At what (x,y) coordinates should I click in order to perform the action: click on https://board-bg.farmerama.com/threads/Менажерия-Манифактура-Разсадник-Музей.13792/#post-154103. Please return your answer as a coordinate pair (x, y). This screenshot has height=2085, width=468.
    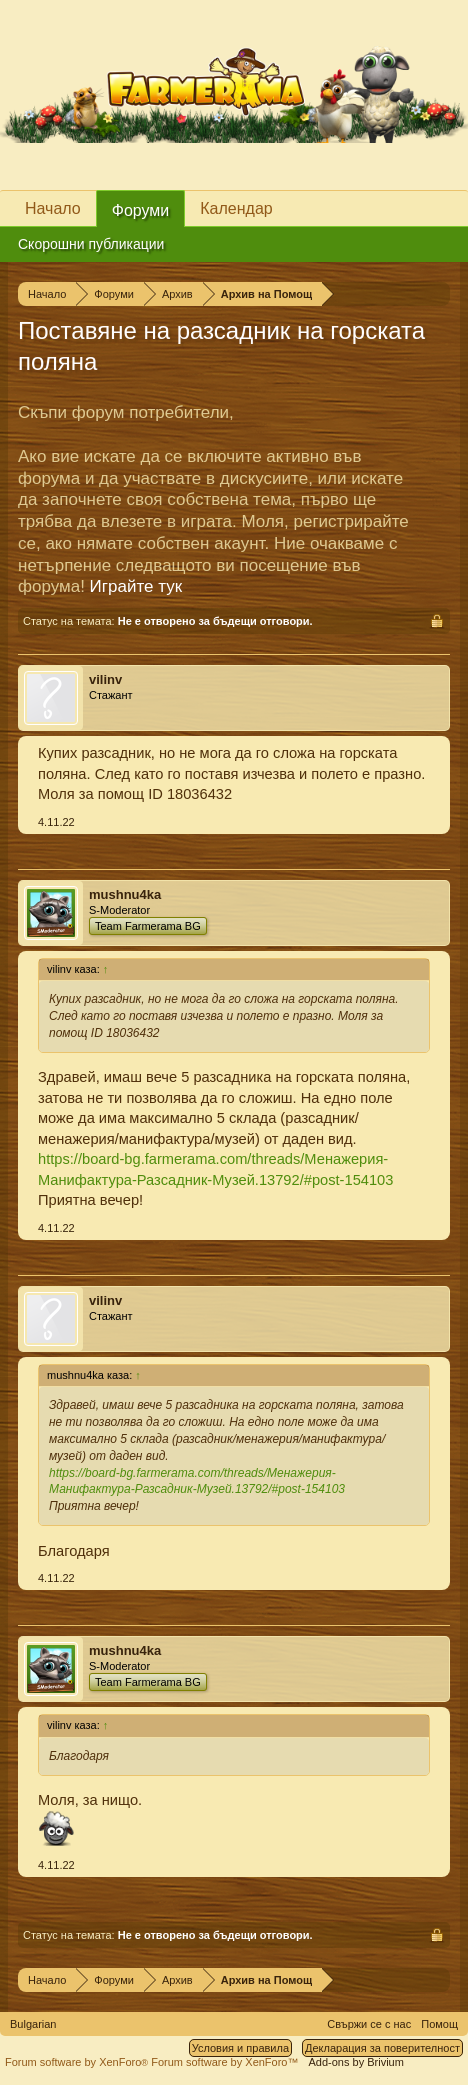
    Looking at the image, I should click on (197, 1481).